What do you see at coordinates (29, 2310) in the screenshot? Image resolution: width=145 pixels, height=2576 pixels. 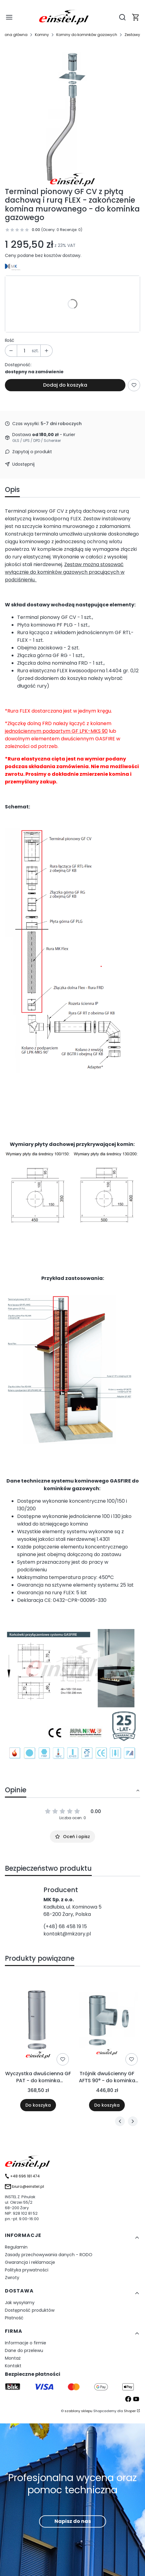 I see `Dostępność produktów` at bounding box center [29, 2310].